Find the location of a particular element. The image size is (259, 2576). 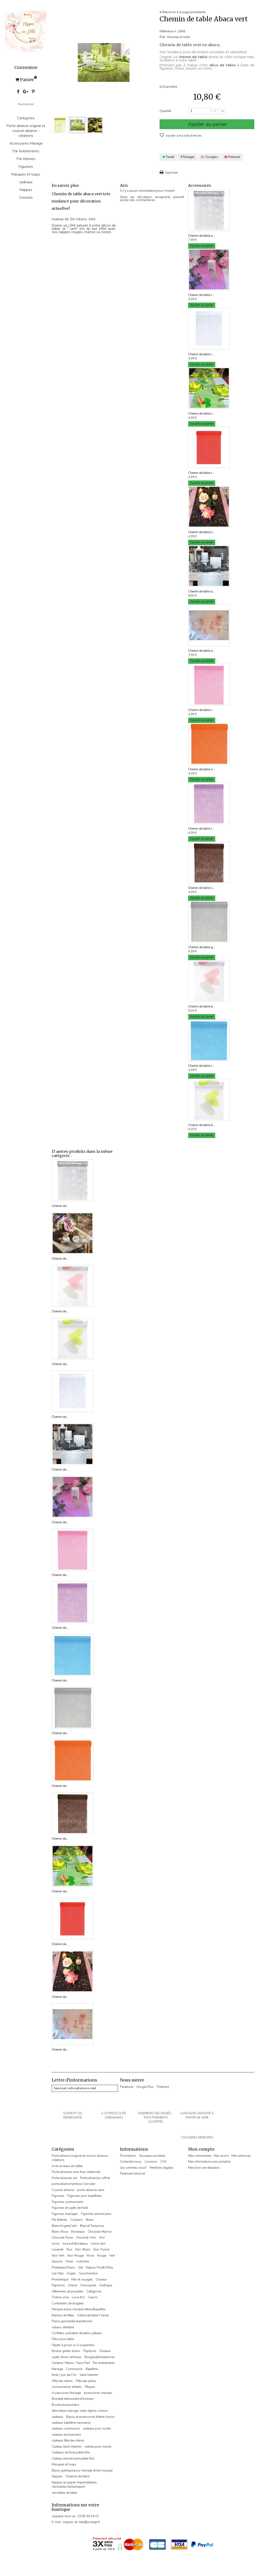

Mes commandes is located at coordinates (200, 2156).